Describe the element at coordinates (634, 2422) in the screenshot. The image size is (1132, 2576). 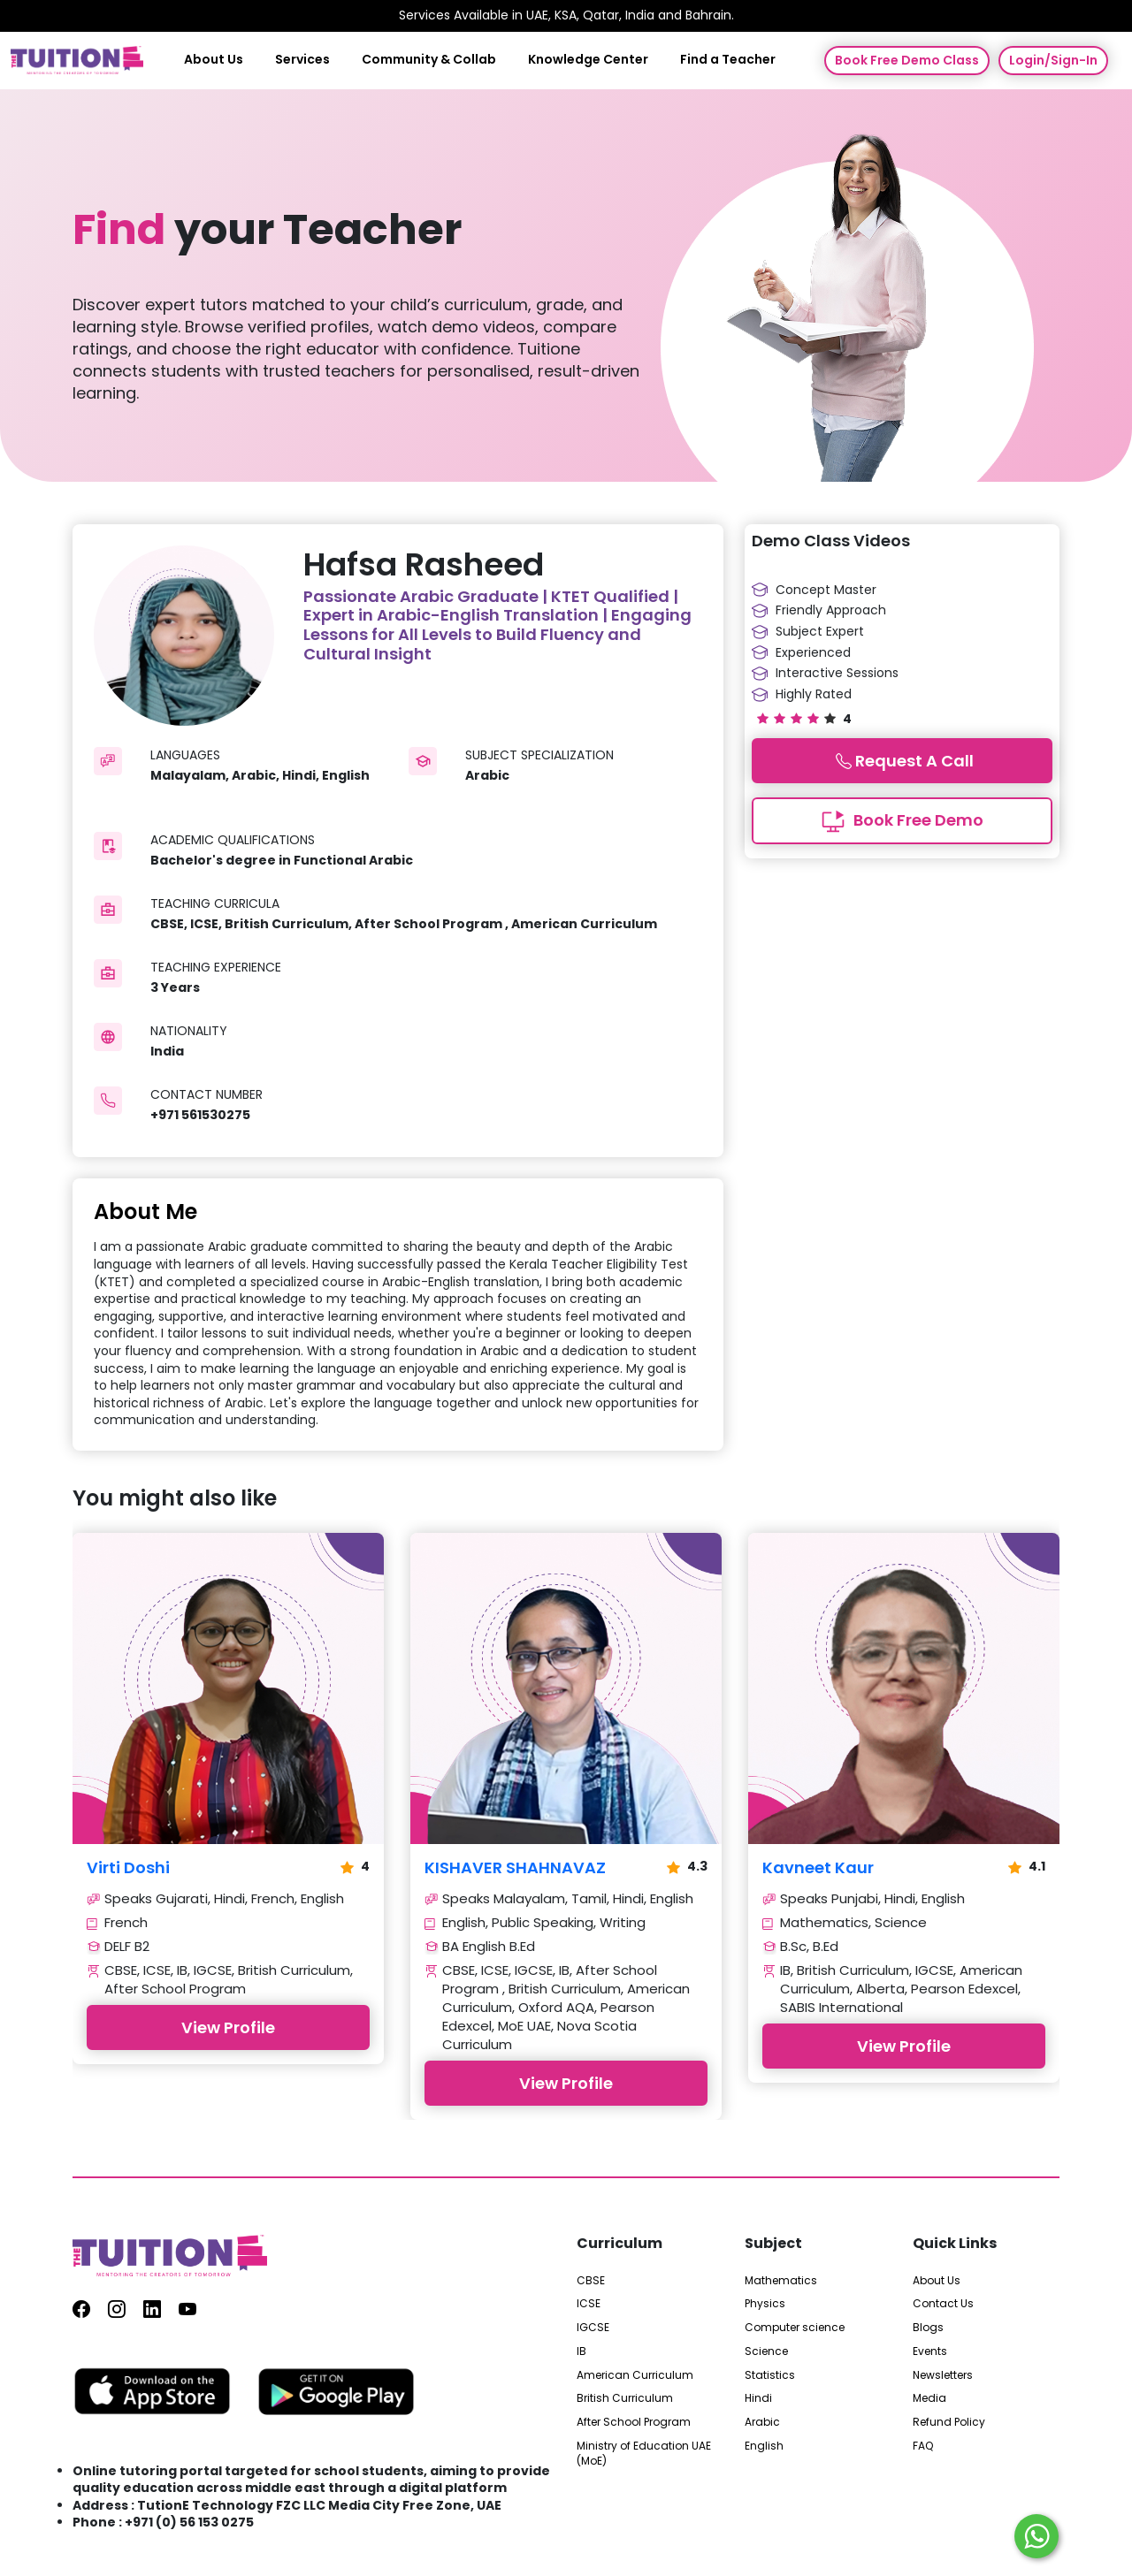
I see `After School Program` at that location.